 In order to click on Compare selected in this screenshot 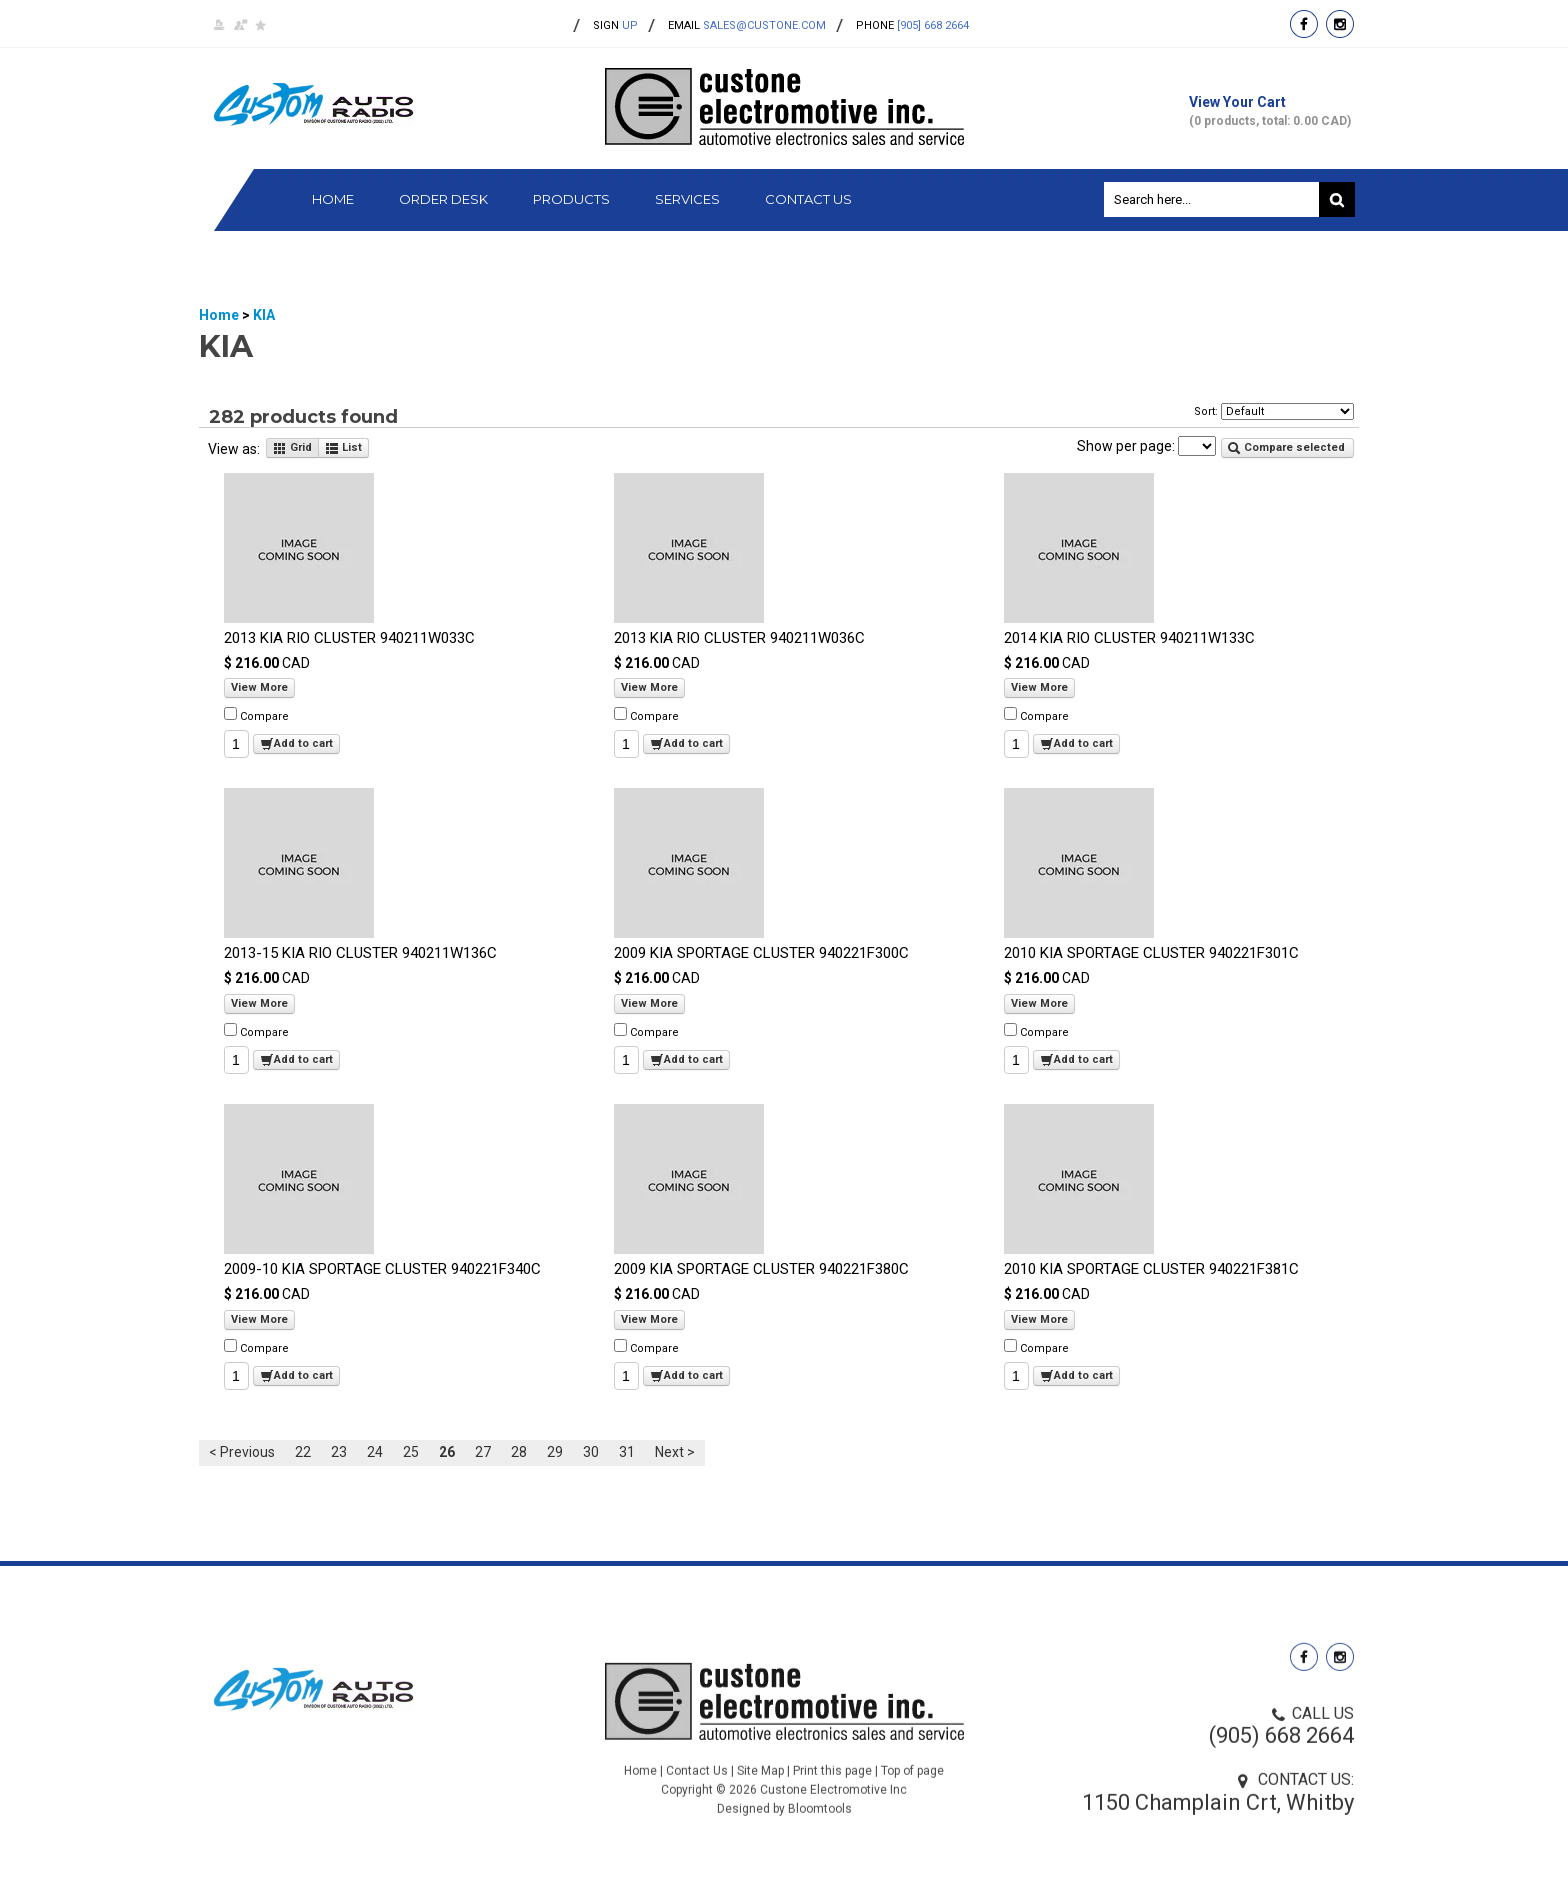, I will do `click(1286, 448)`.